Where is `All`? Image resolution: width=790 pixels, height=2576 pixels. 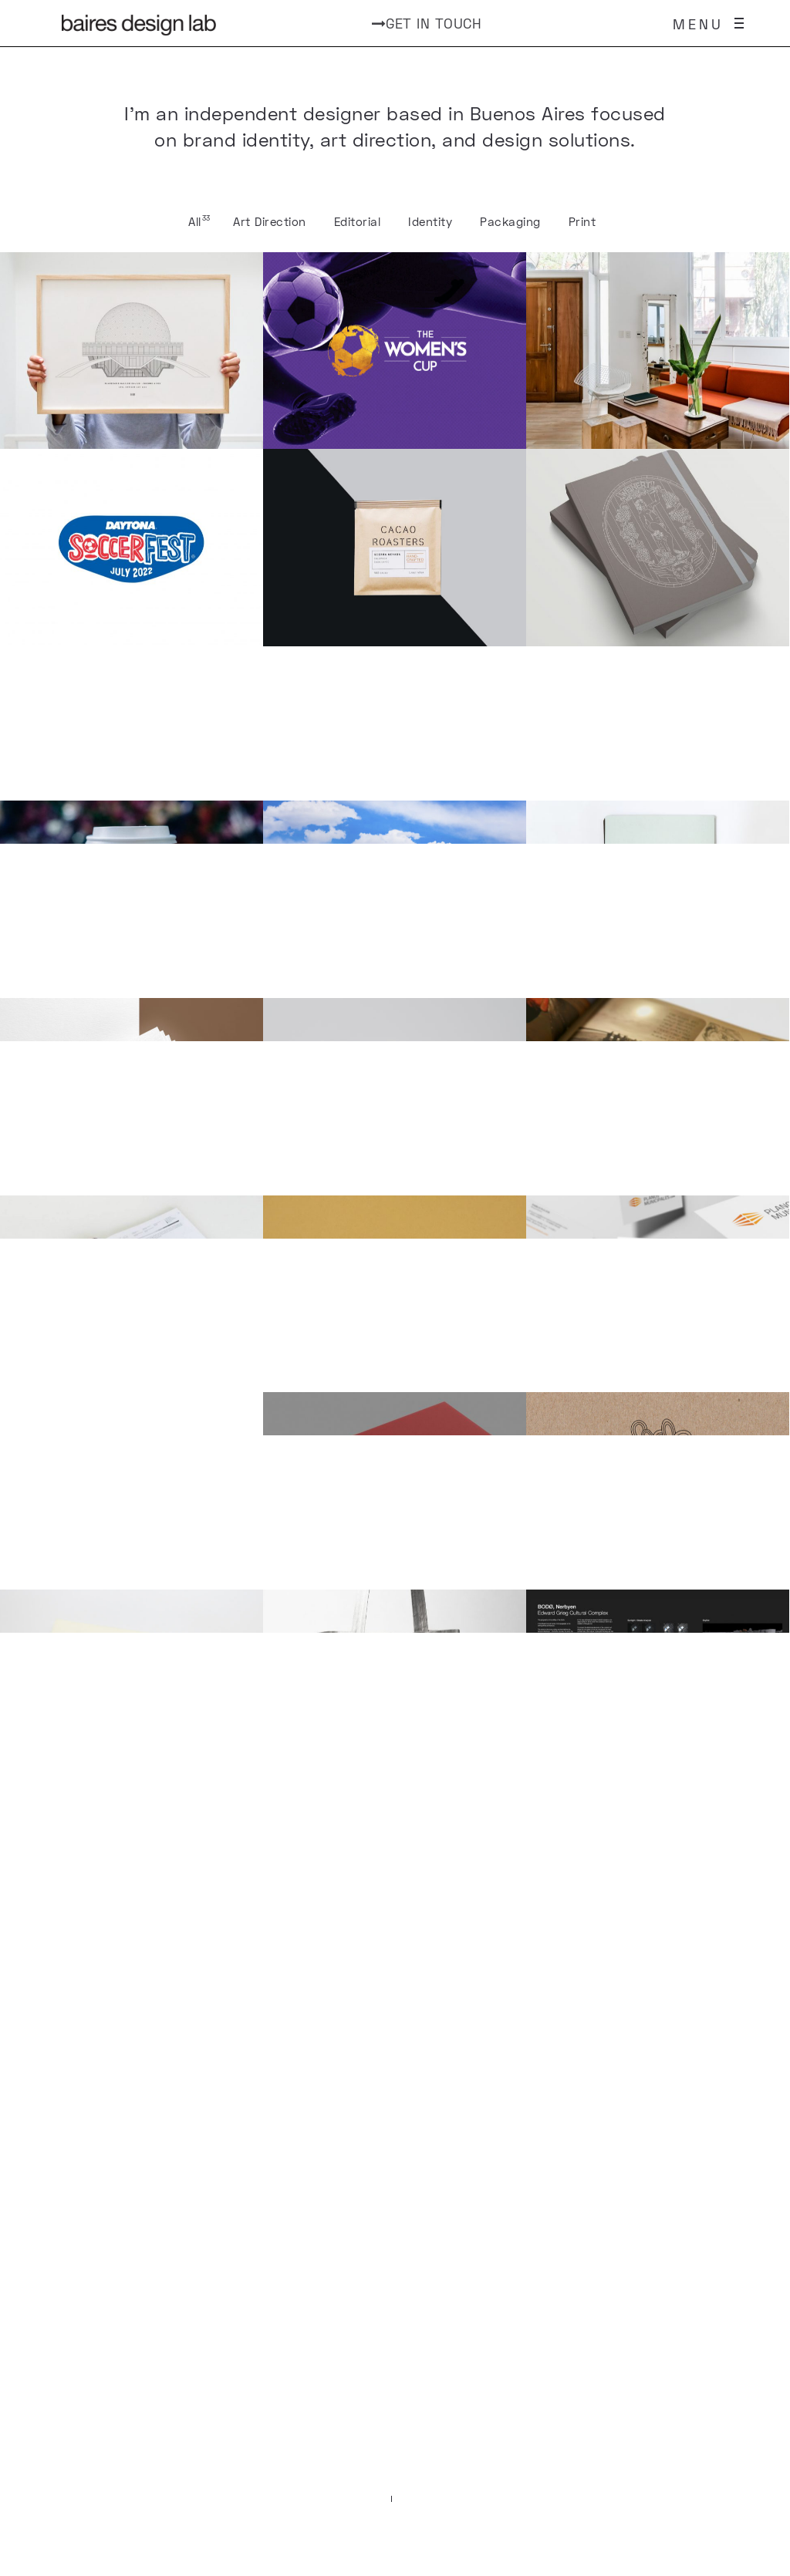 All is located at coordinates (194, 221).